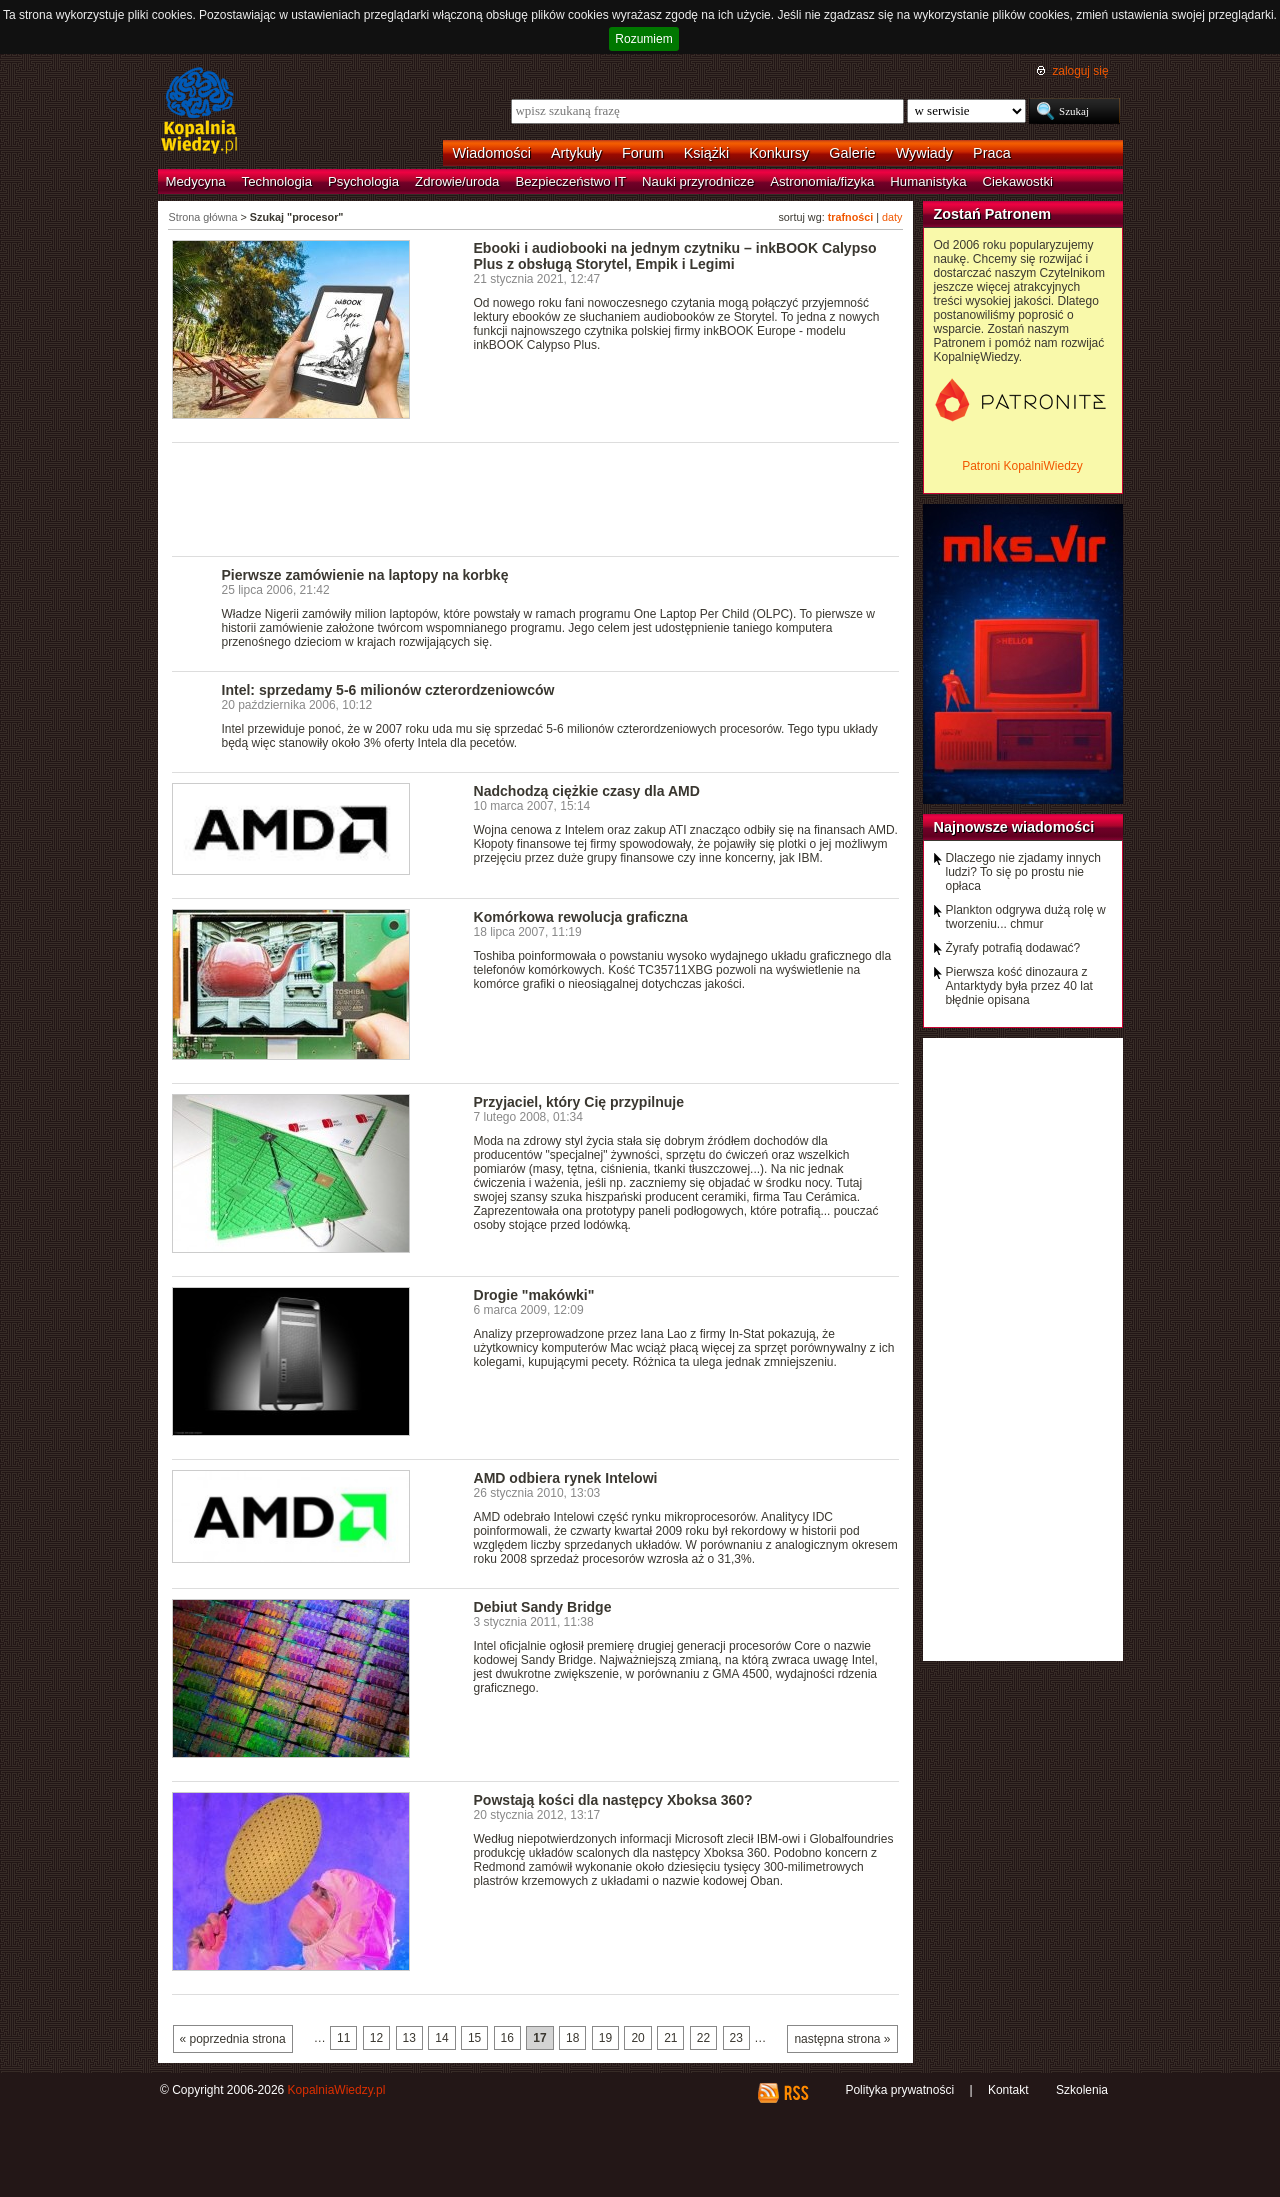 The image size is (1280, 2197). Describe the element at coordinates (899, 2090) in the screenshot. I see `Polityka prywatności` at that location.